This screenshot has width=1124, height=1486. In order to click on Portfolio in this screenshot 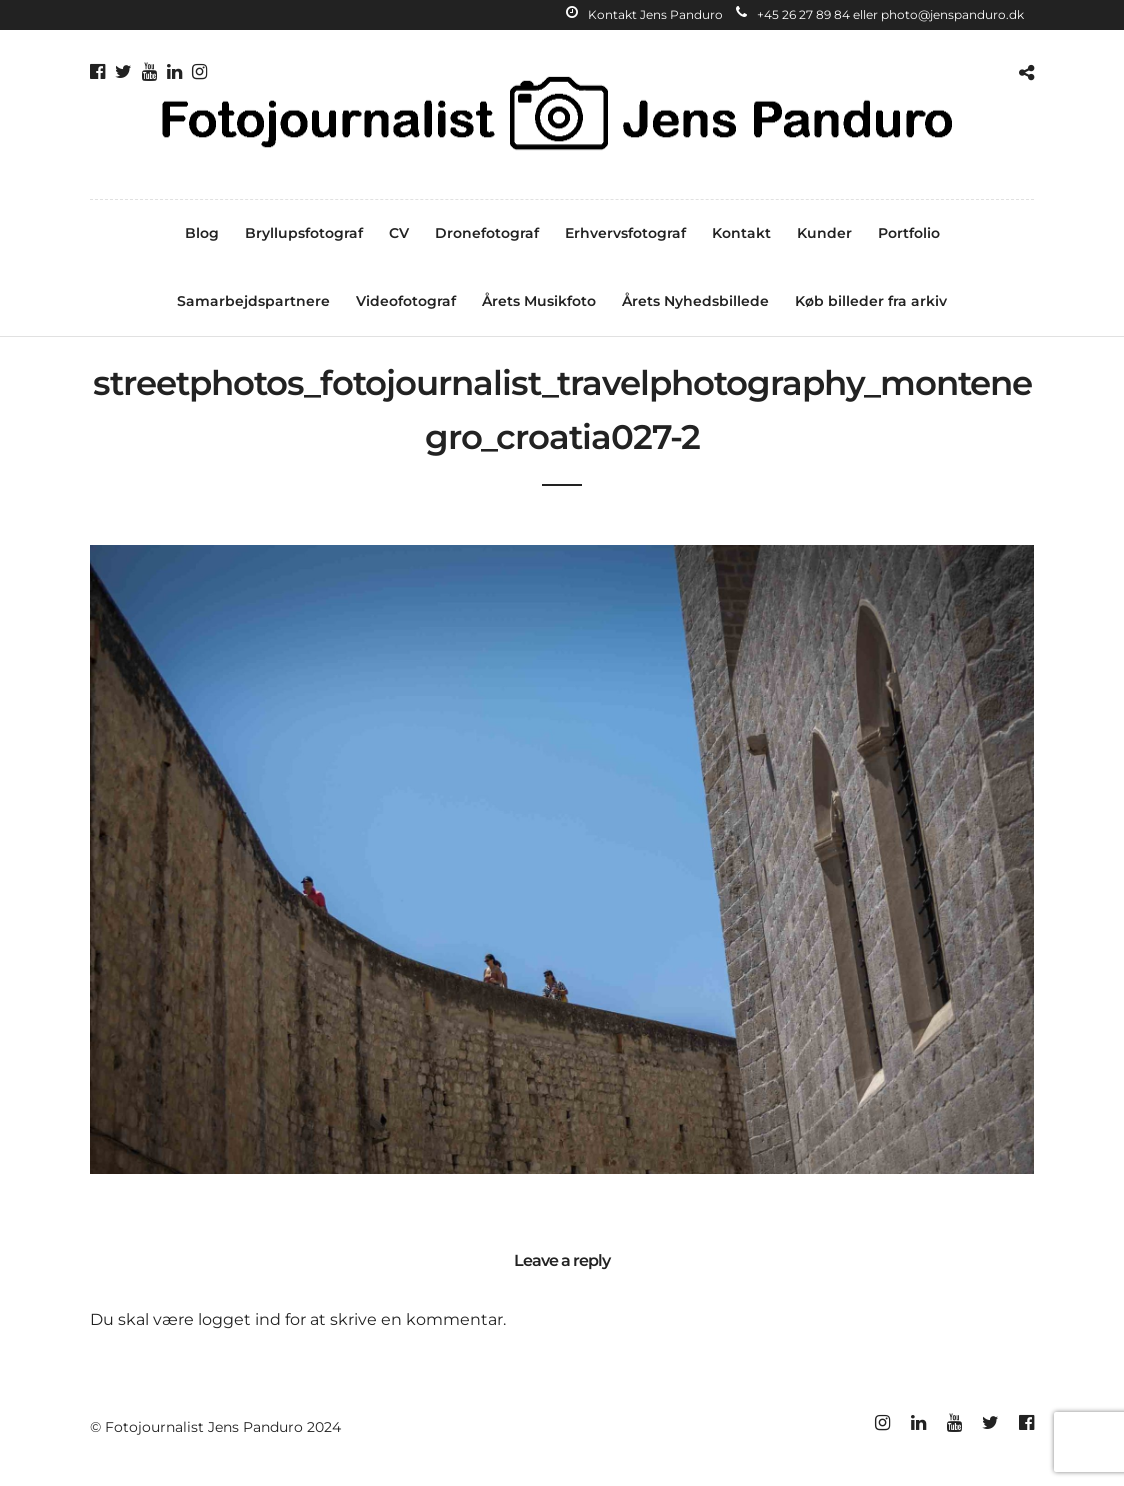, I will do `click(909, 233)`.